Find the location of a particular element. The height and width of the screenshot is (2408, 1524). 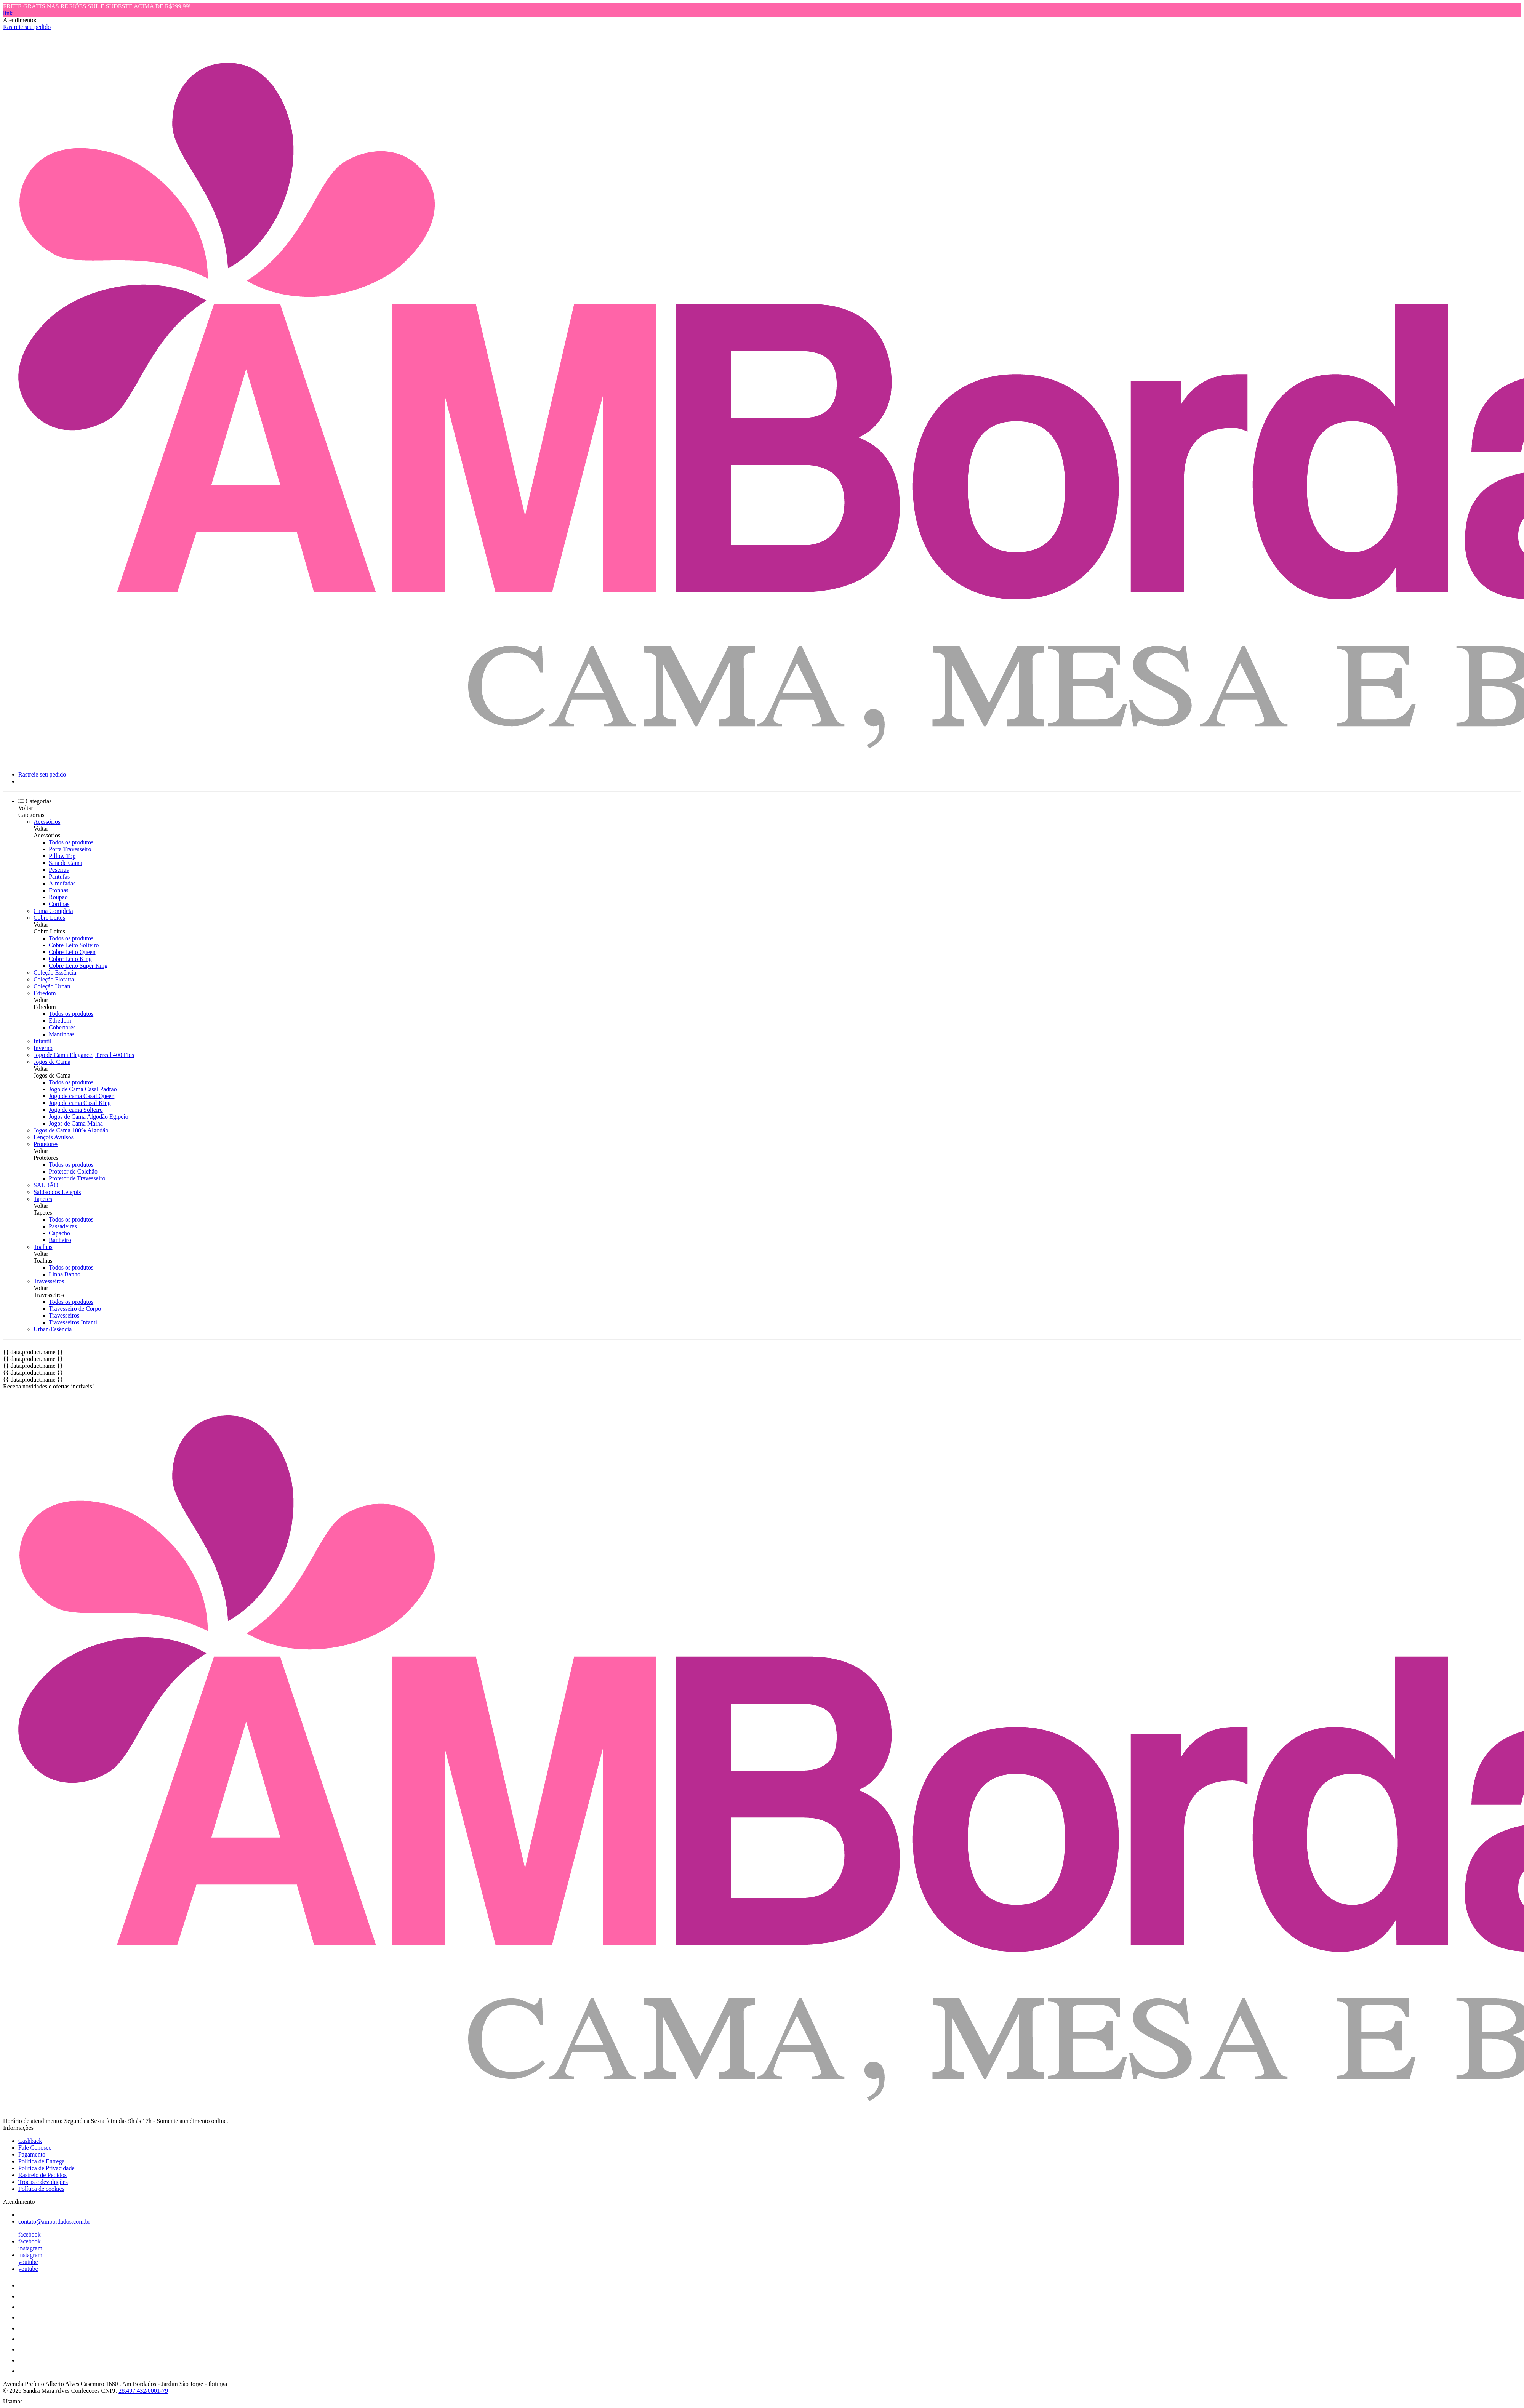

Acessórios is located at coordinates (47, 821).